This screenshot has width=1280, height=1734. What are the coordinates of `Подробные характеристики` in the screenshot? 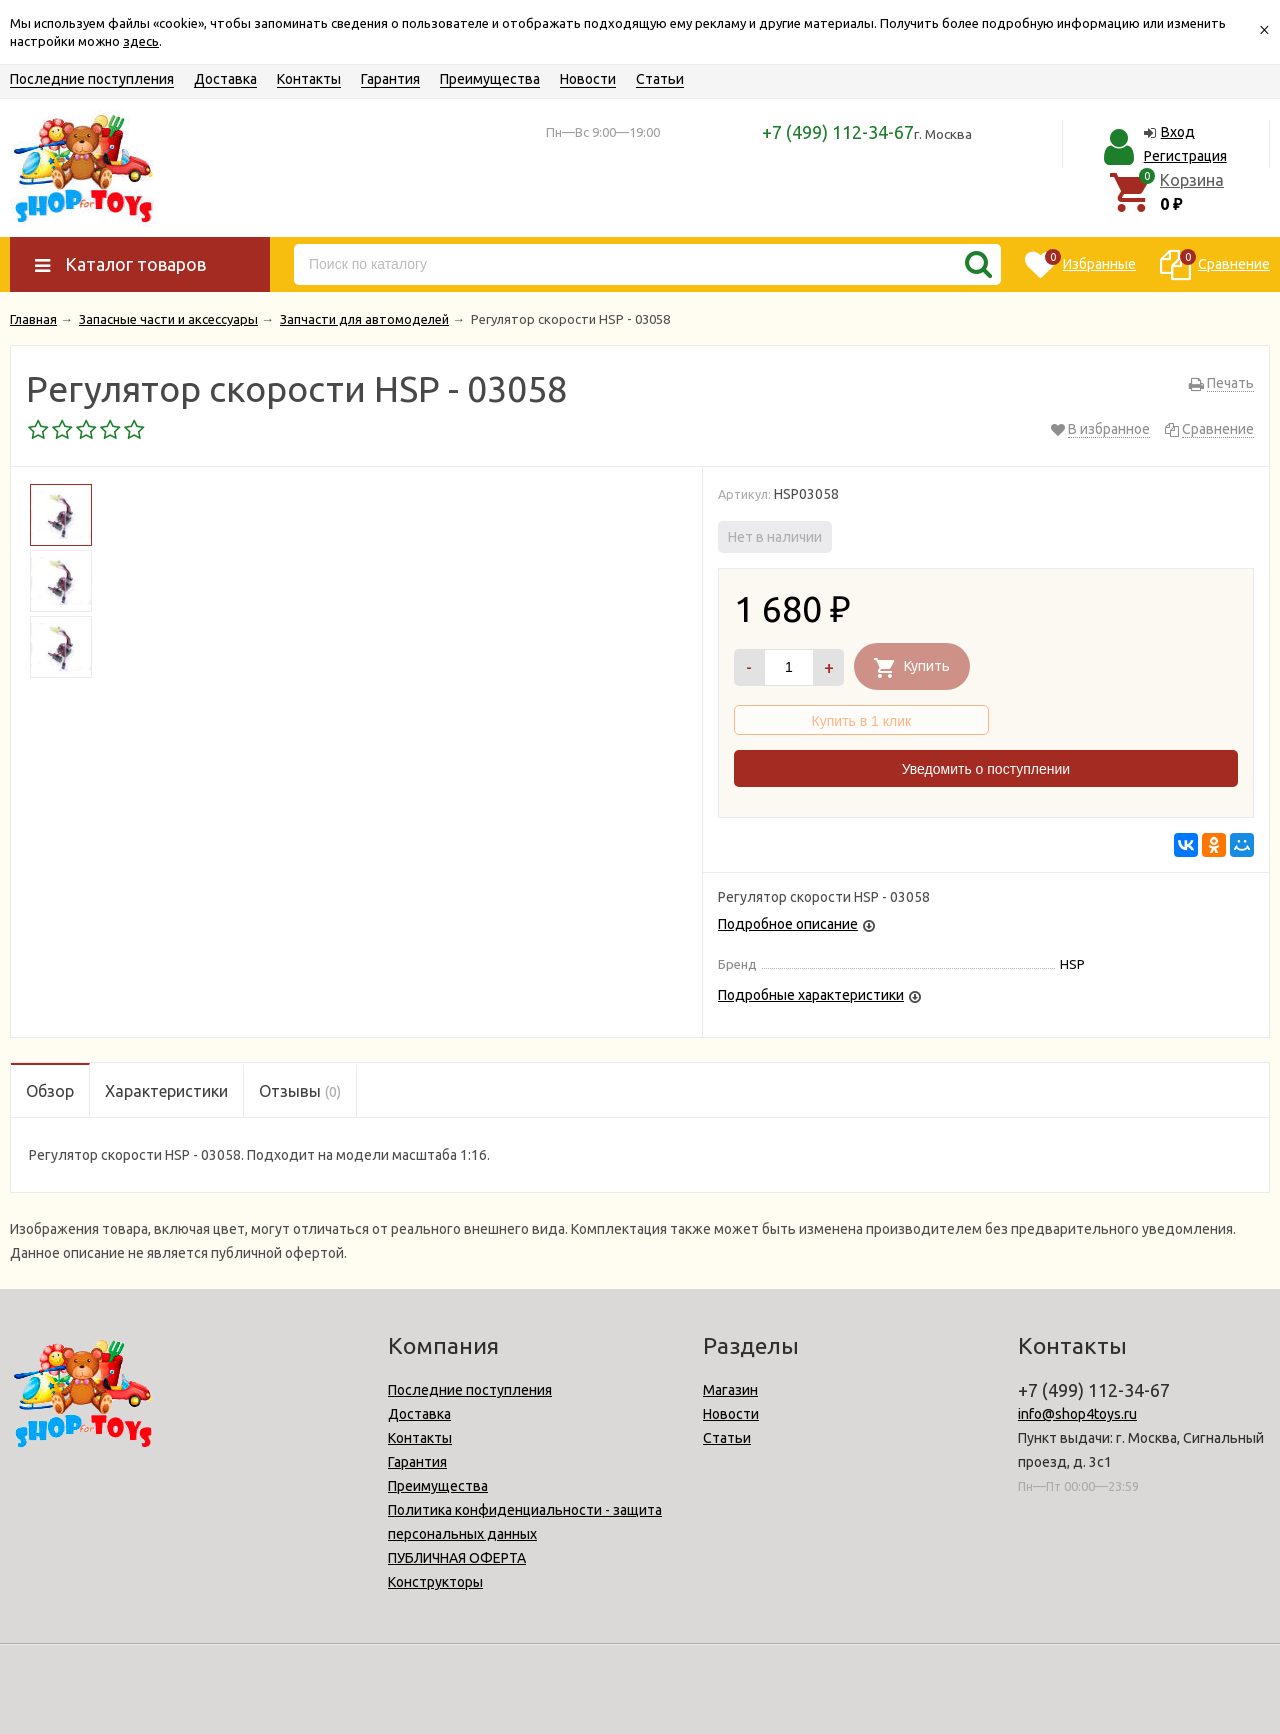 It's located at (811, 995).